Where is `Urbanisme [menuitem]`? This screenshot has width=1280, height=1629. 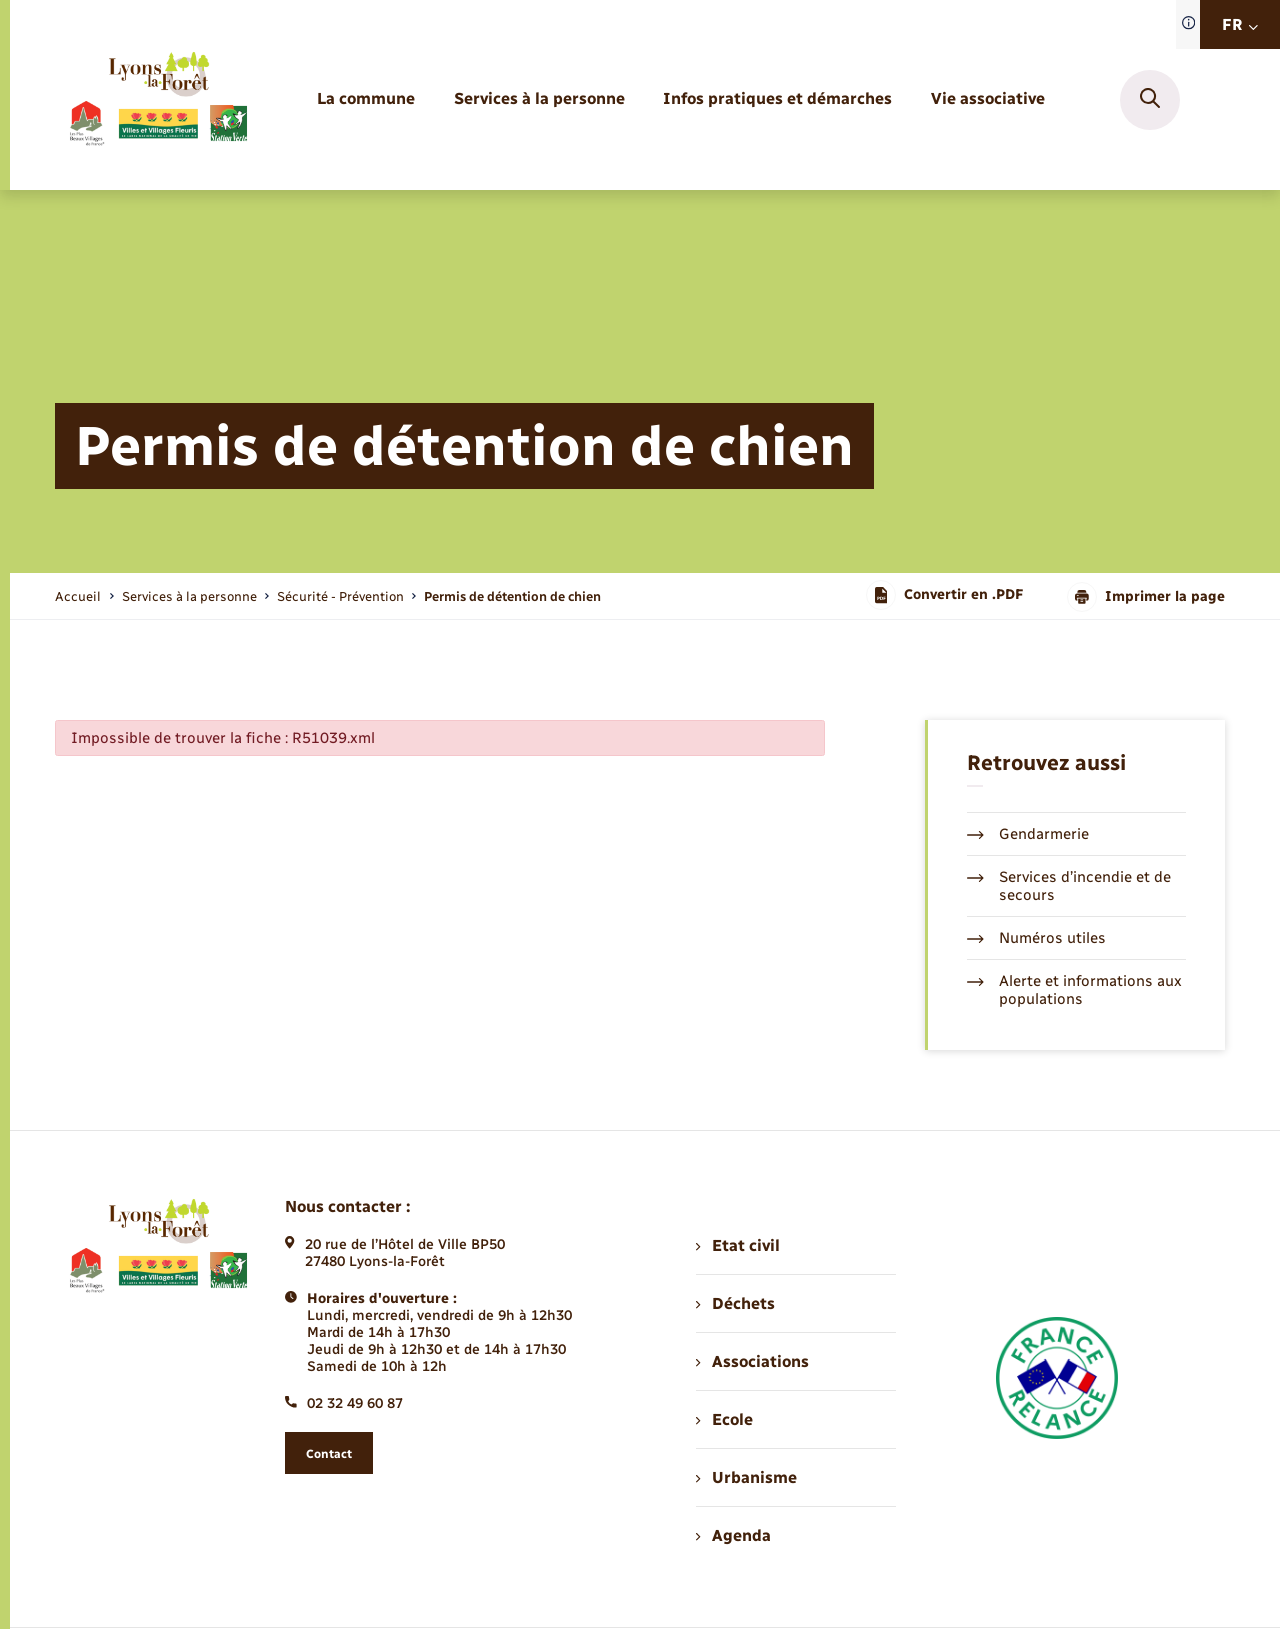
Urbanisme [menuitem] is located at coordinates (746, 1477).